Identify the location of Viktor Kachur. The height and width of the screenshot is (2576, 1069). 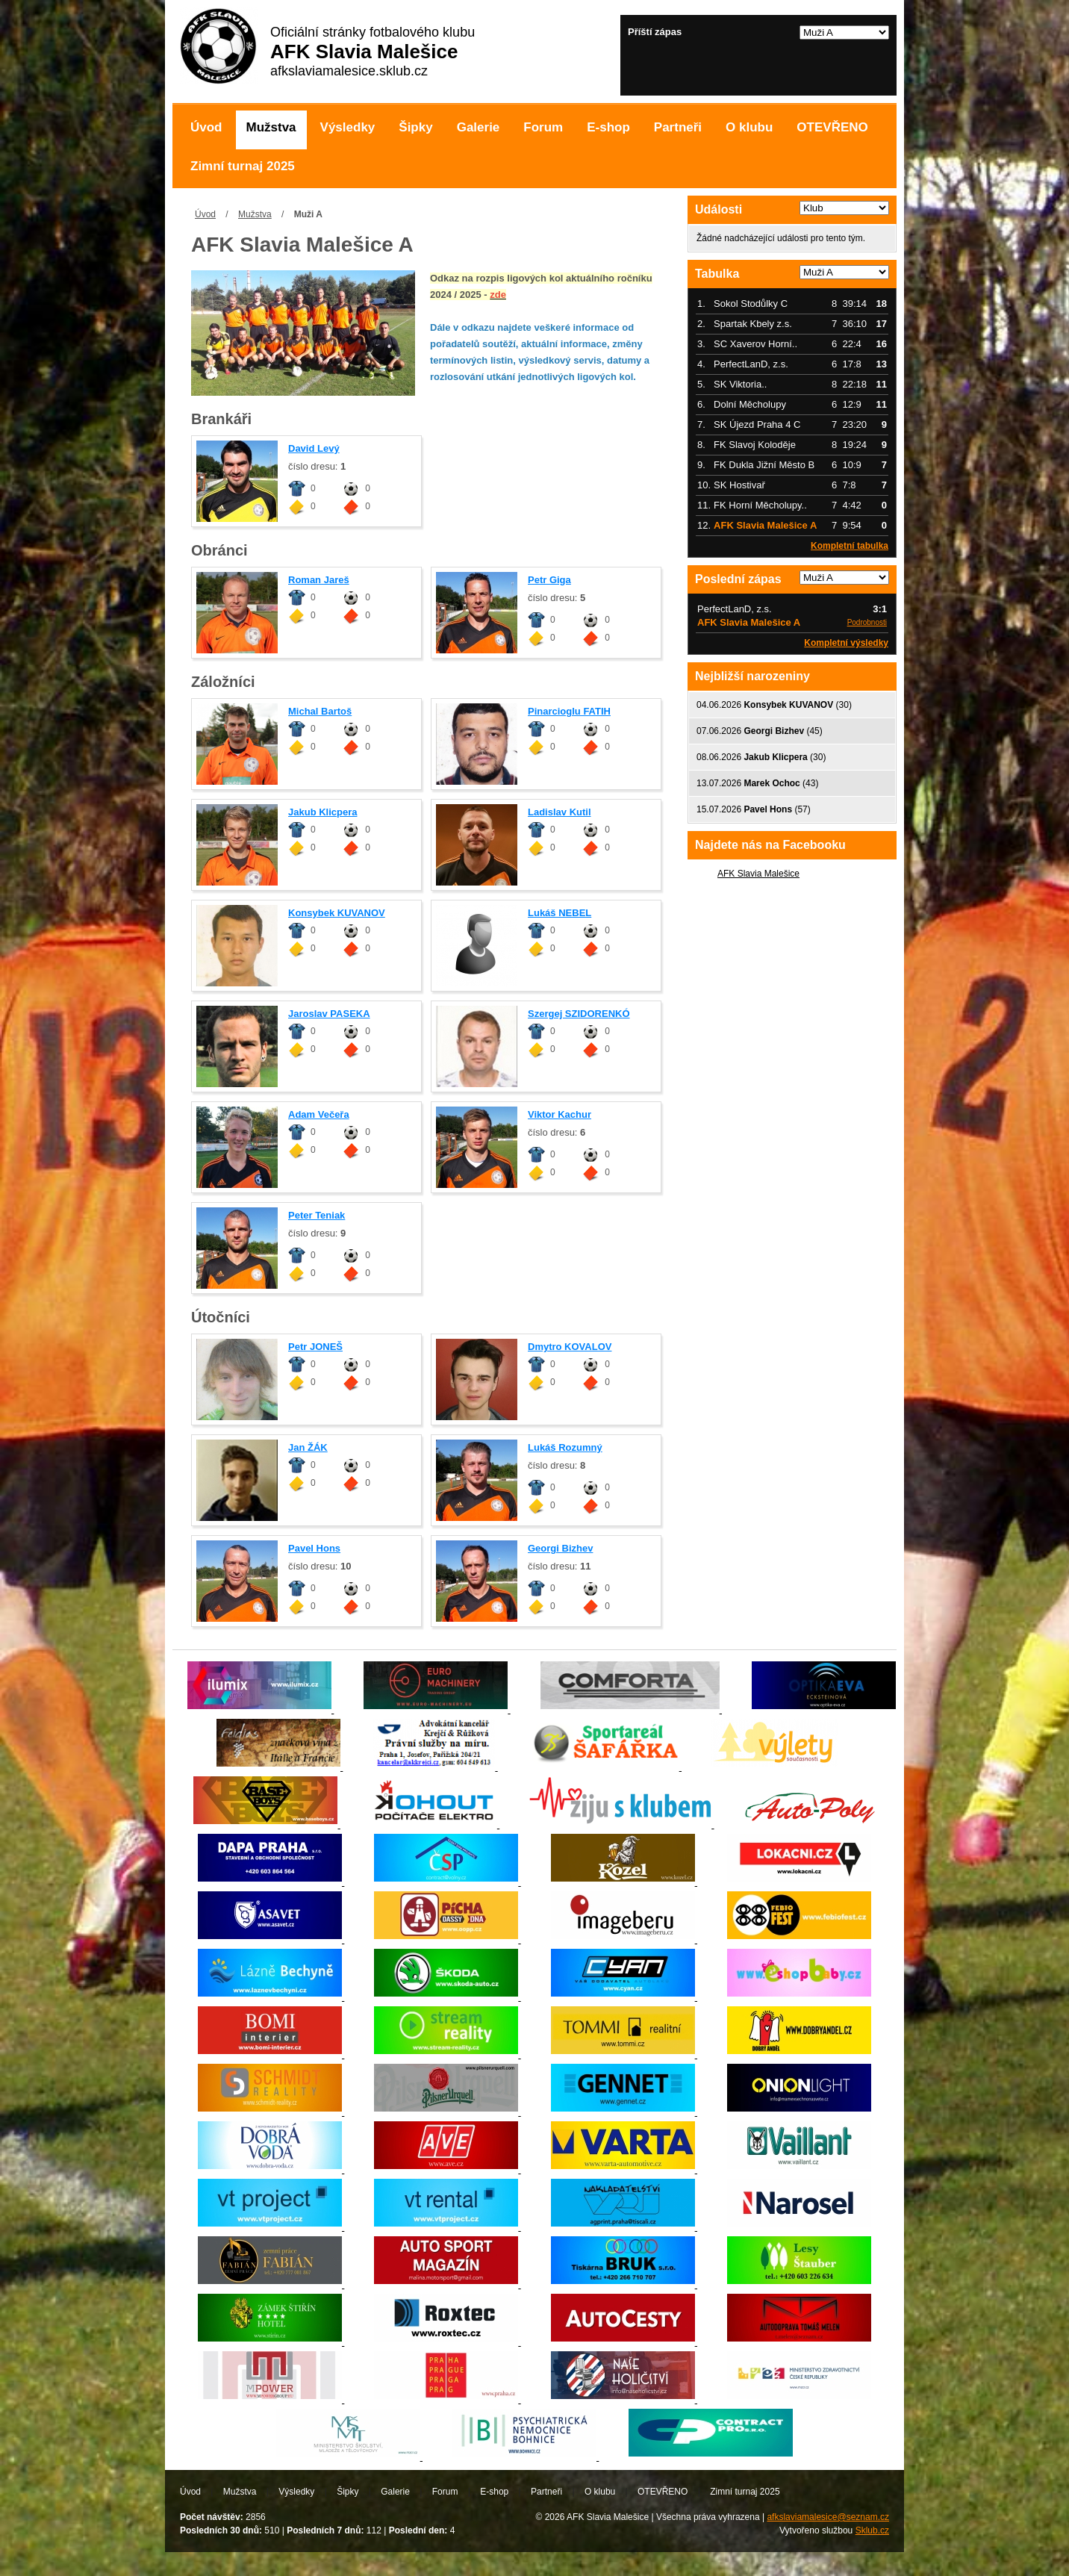
(559, 1114).